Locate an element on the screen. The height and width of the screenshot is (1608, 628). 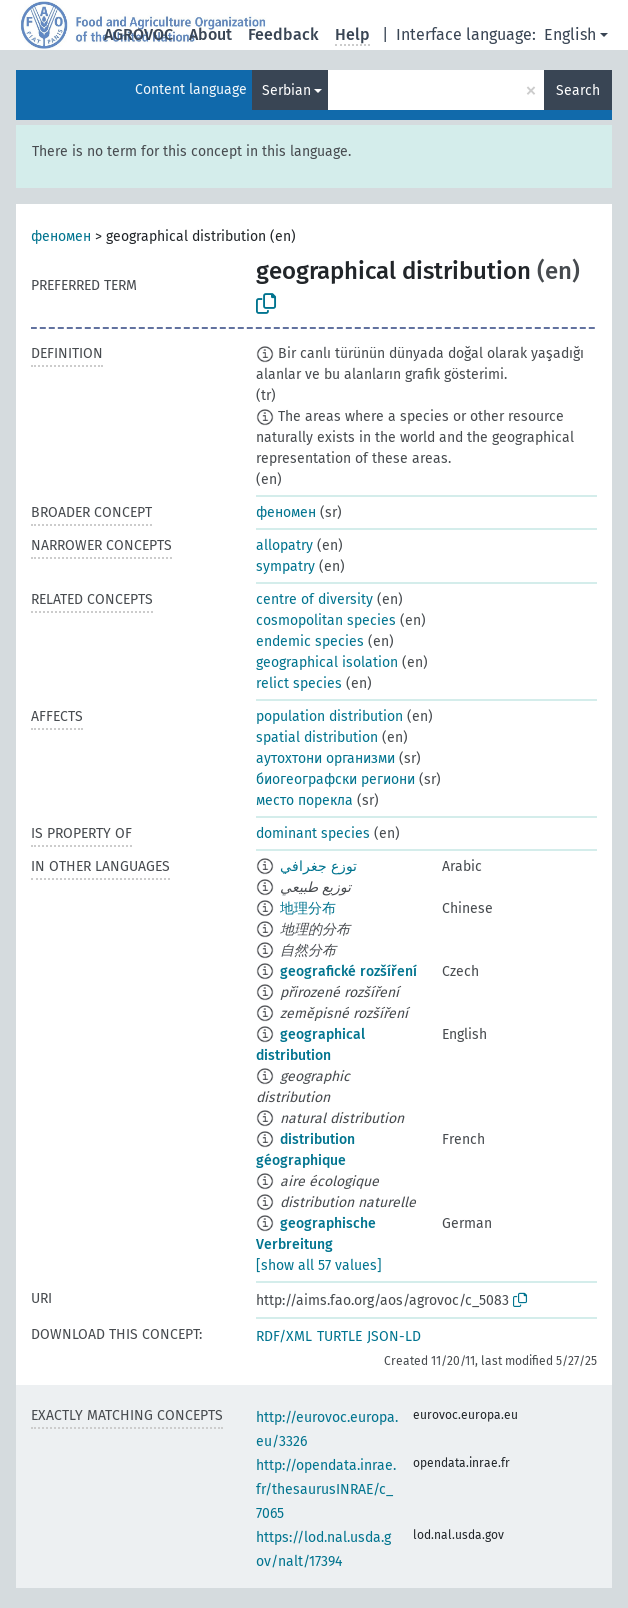
geografické rozšíření is located at coordinates (348, 971).